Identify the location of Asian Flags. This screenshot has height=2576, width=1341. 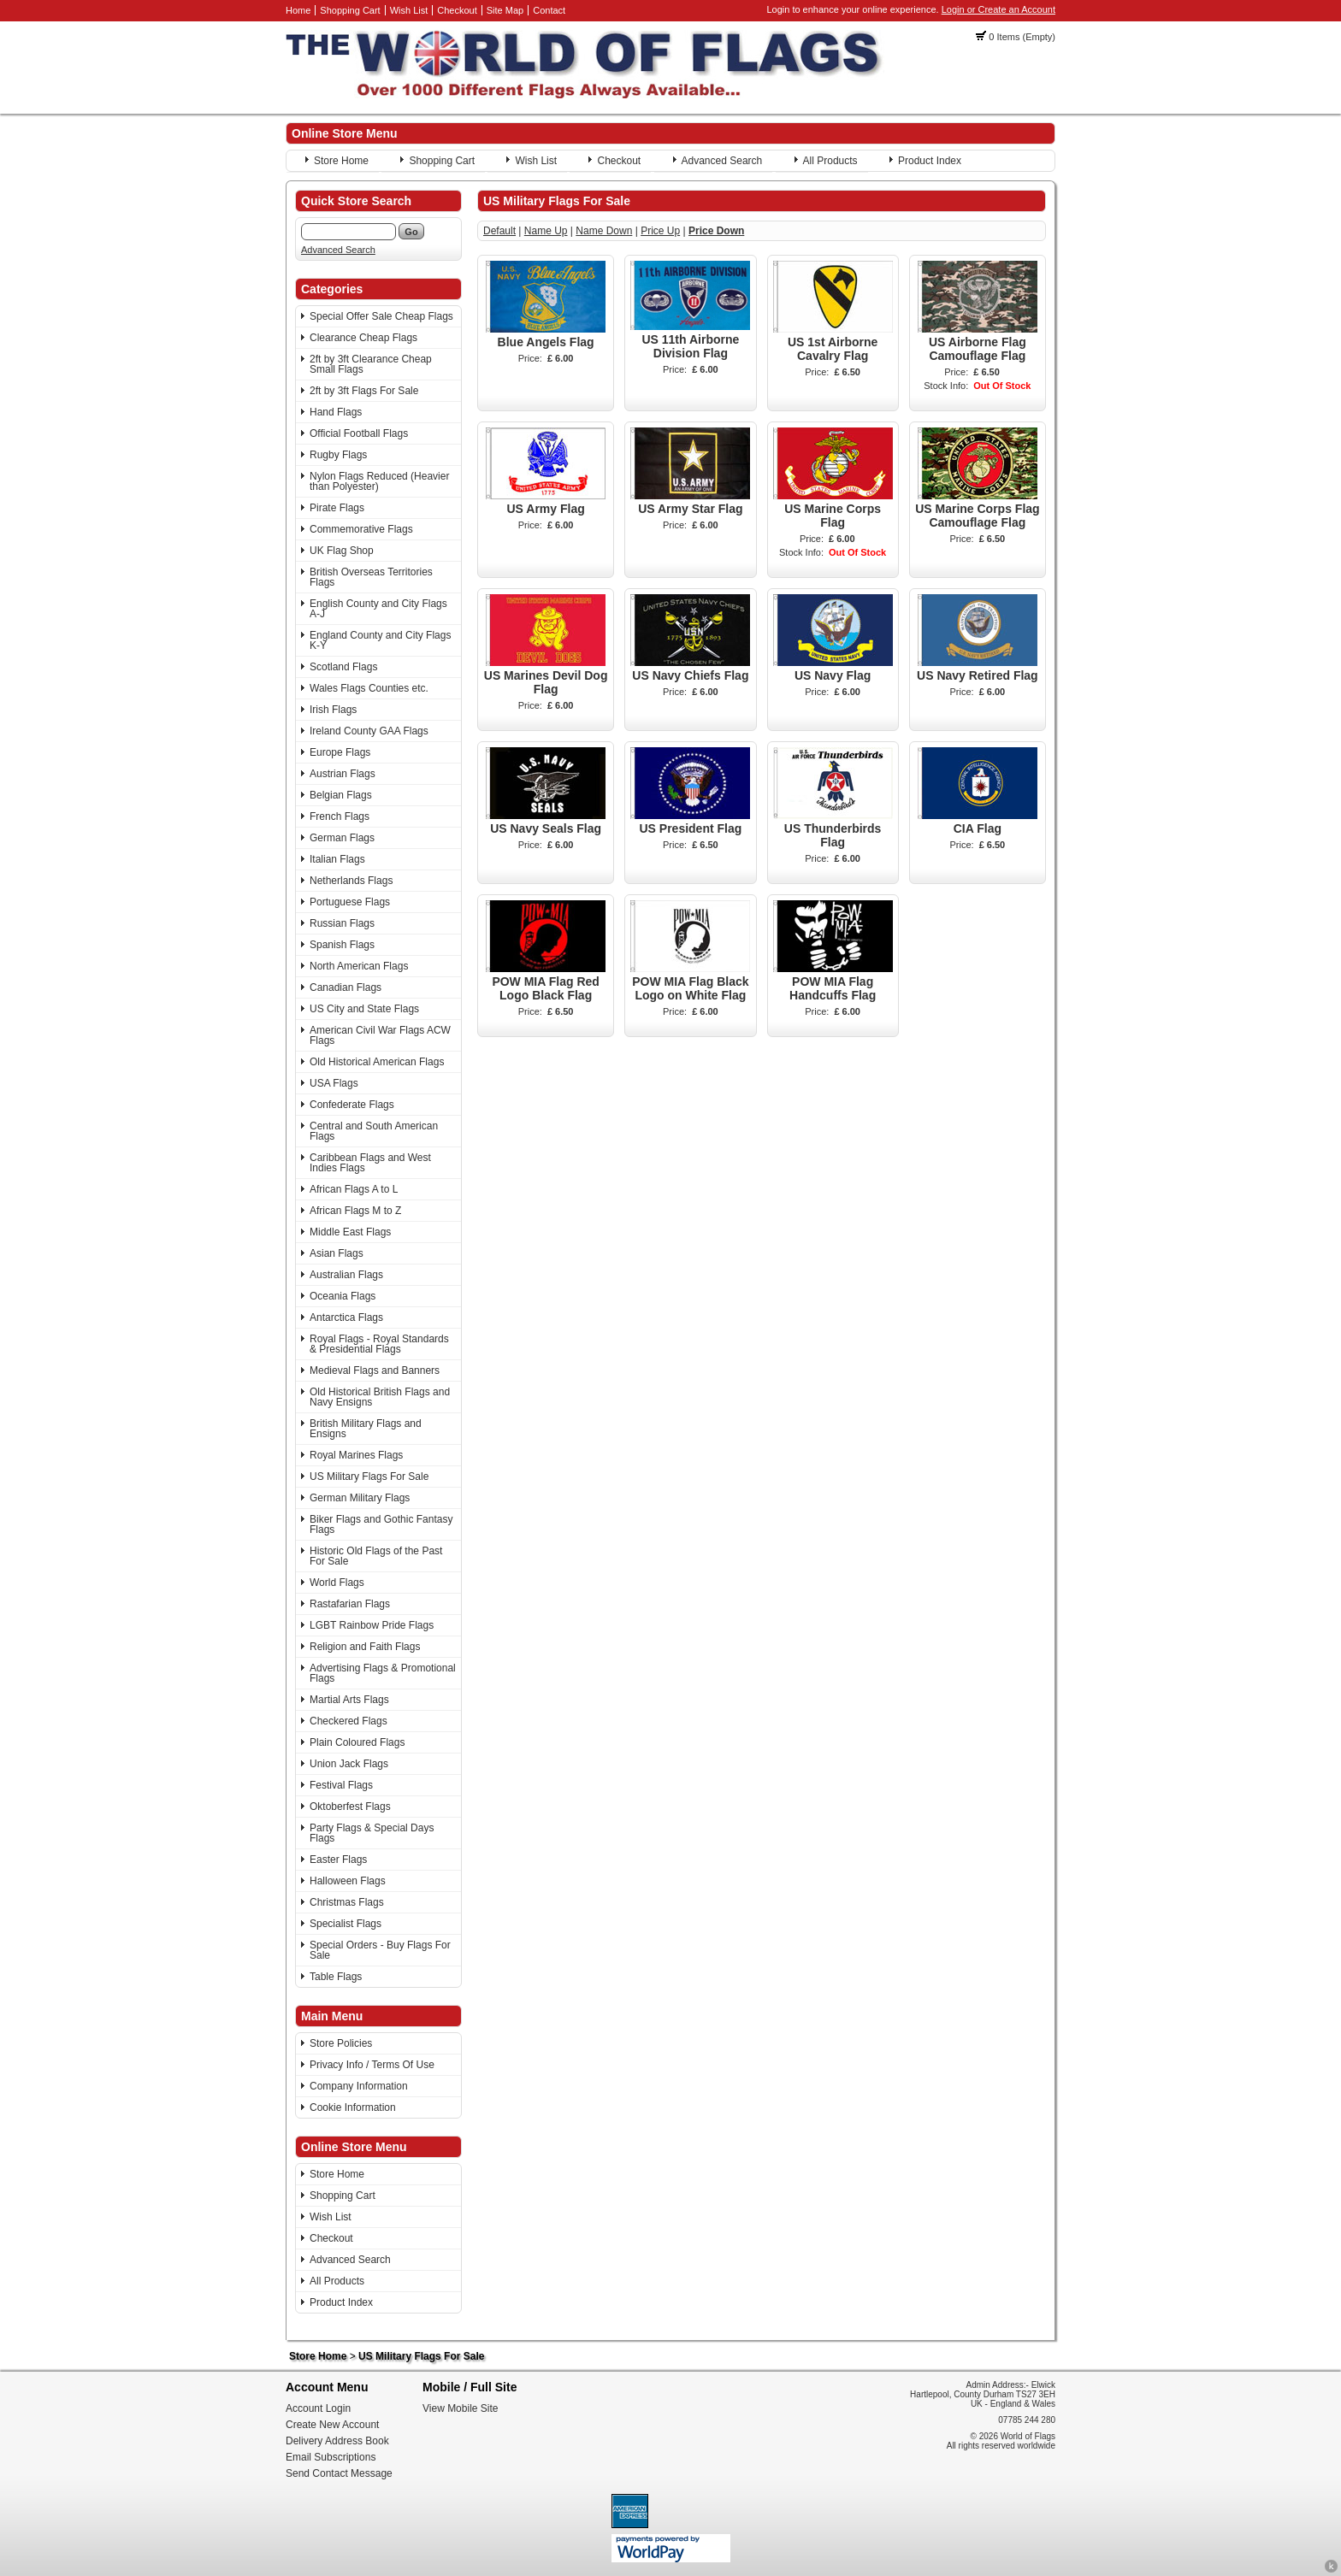
(336, 1253).